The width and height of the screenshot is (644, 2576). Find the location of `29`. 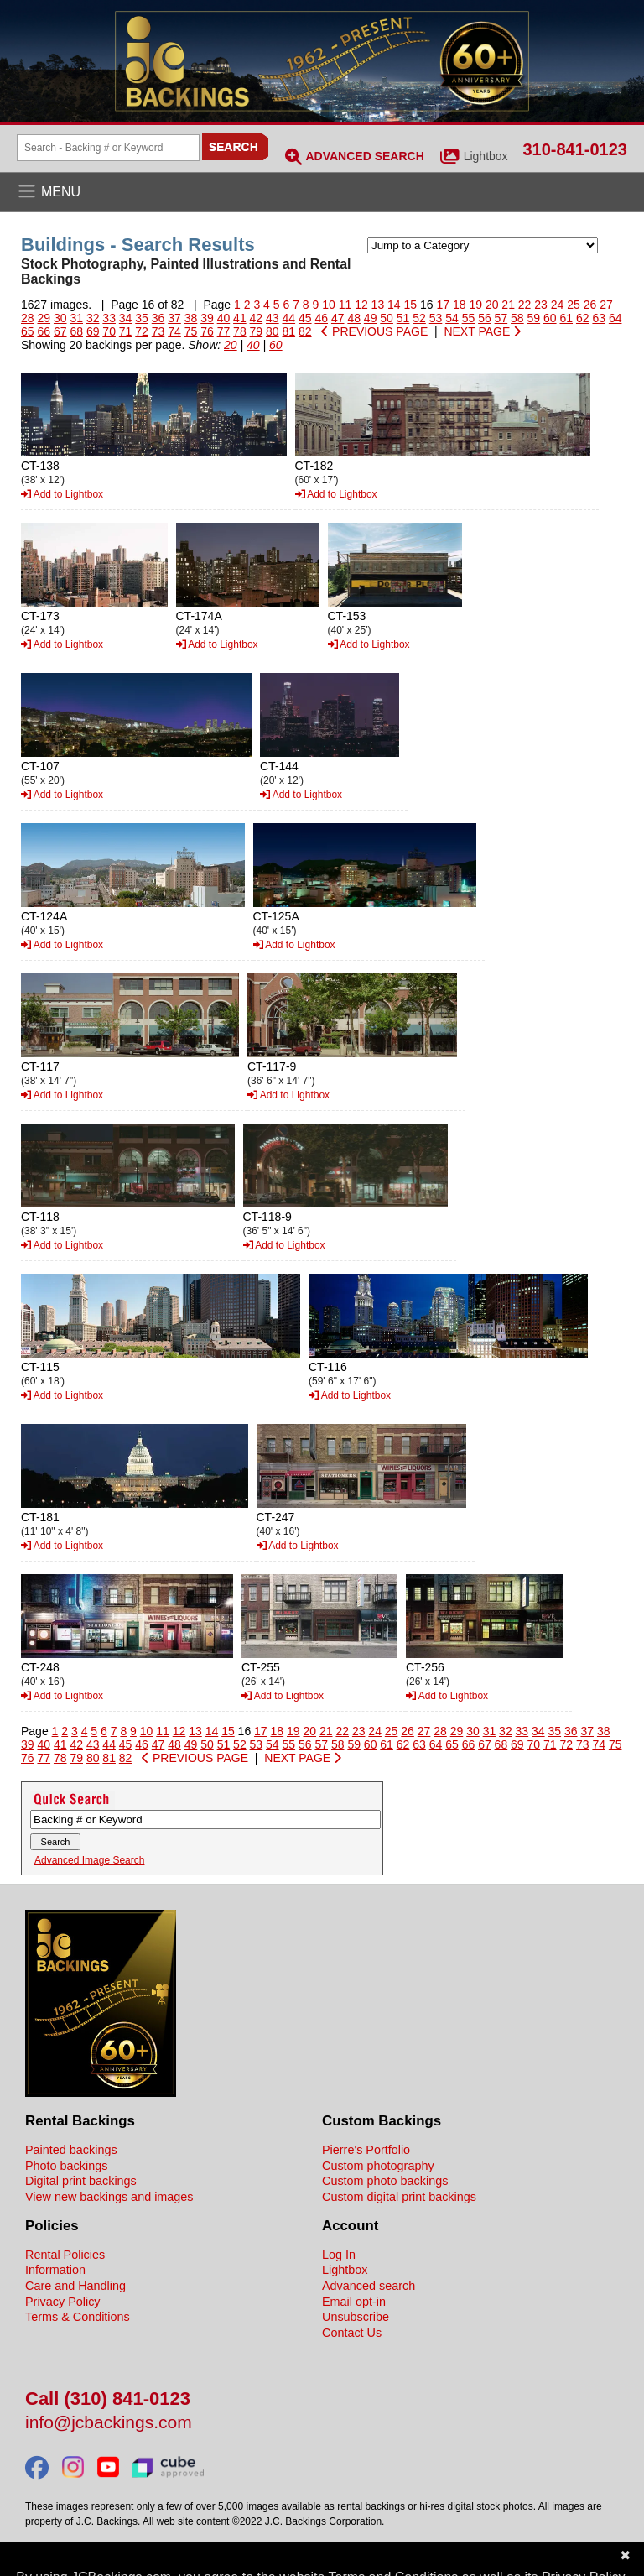

29 is located at coordinates (43, 318).